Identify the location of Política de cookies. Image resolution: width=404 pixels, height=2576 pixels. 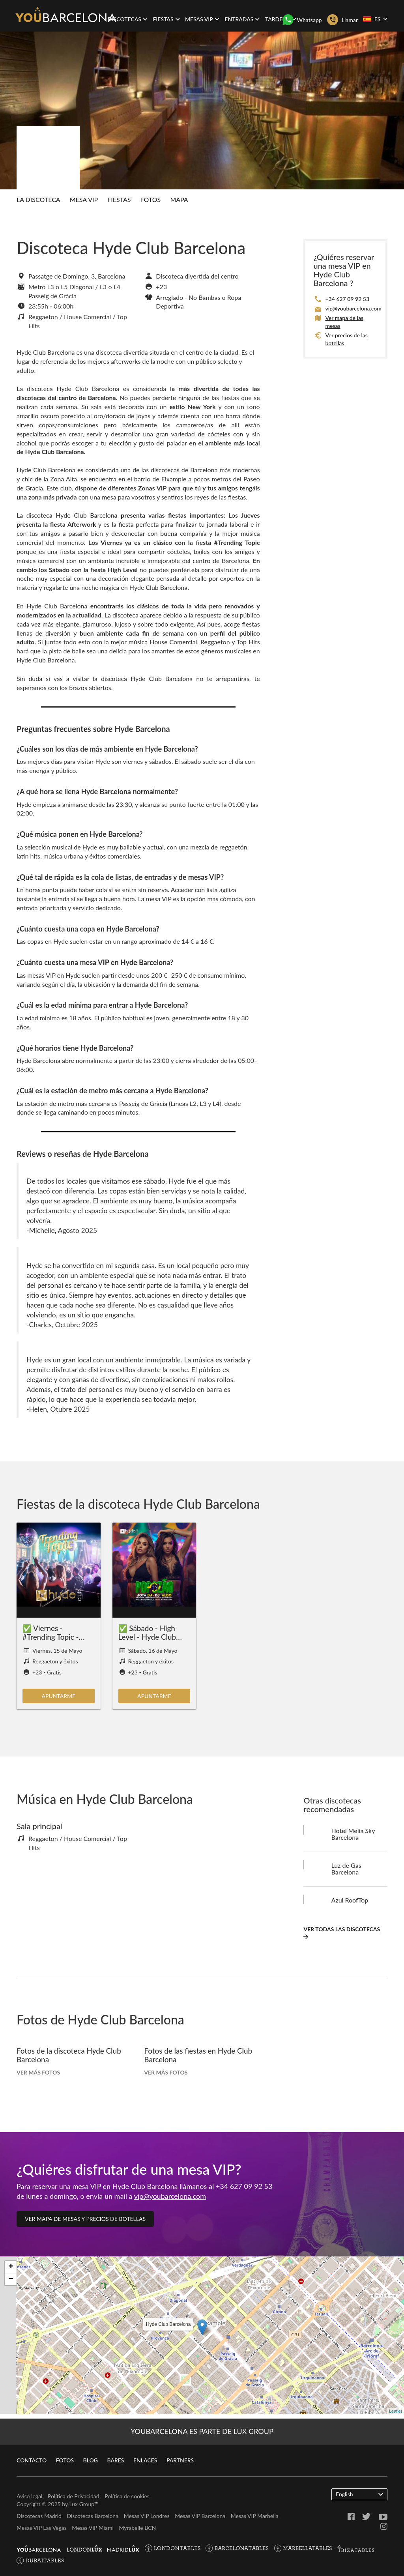
(127, 2496).